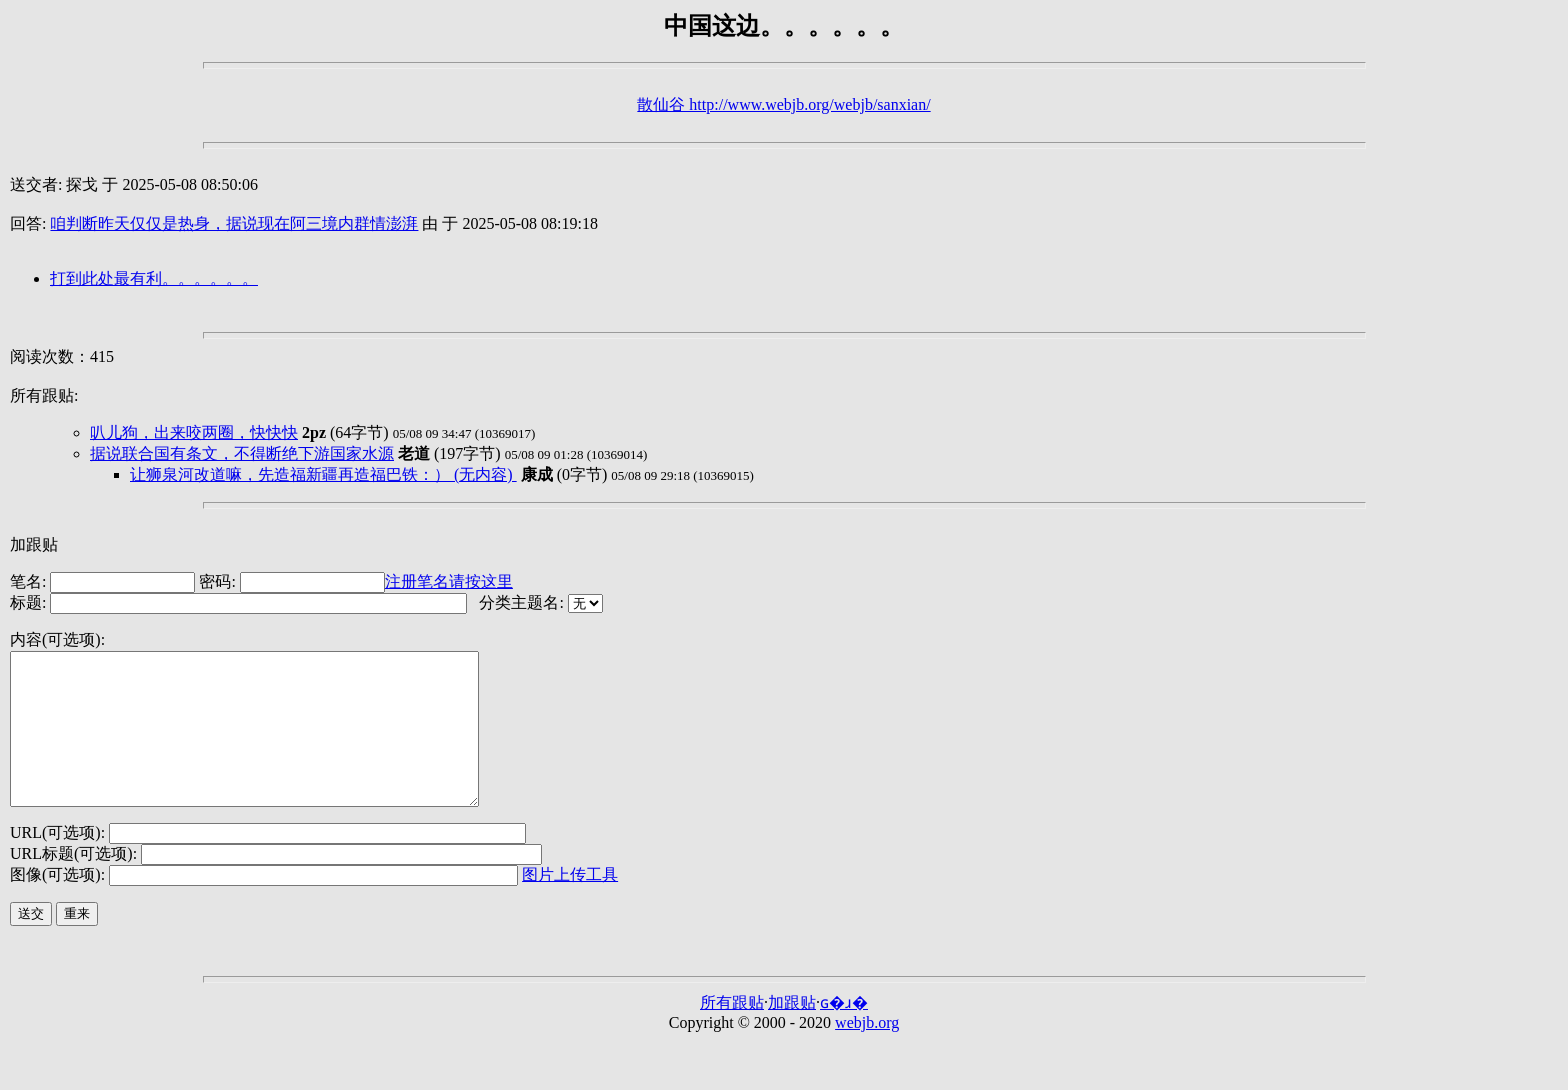 Image resolution: width=1568 pixels, height=1090 pixels. Describe the element at coordinates (570, 904) in the screenshot. I see `图片上传工具` at that location.